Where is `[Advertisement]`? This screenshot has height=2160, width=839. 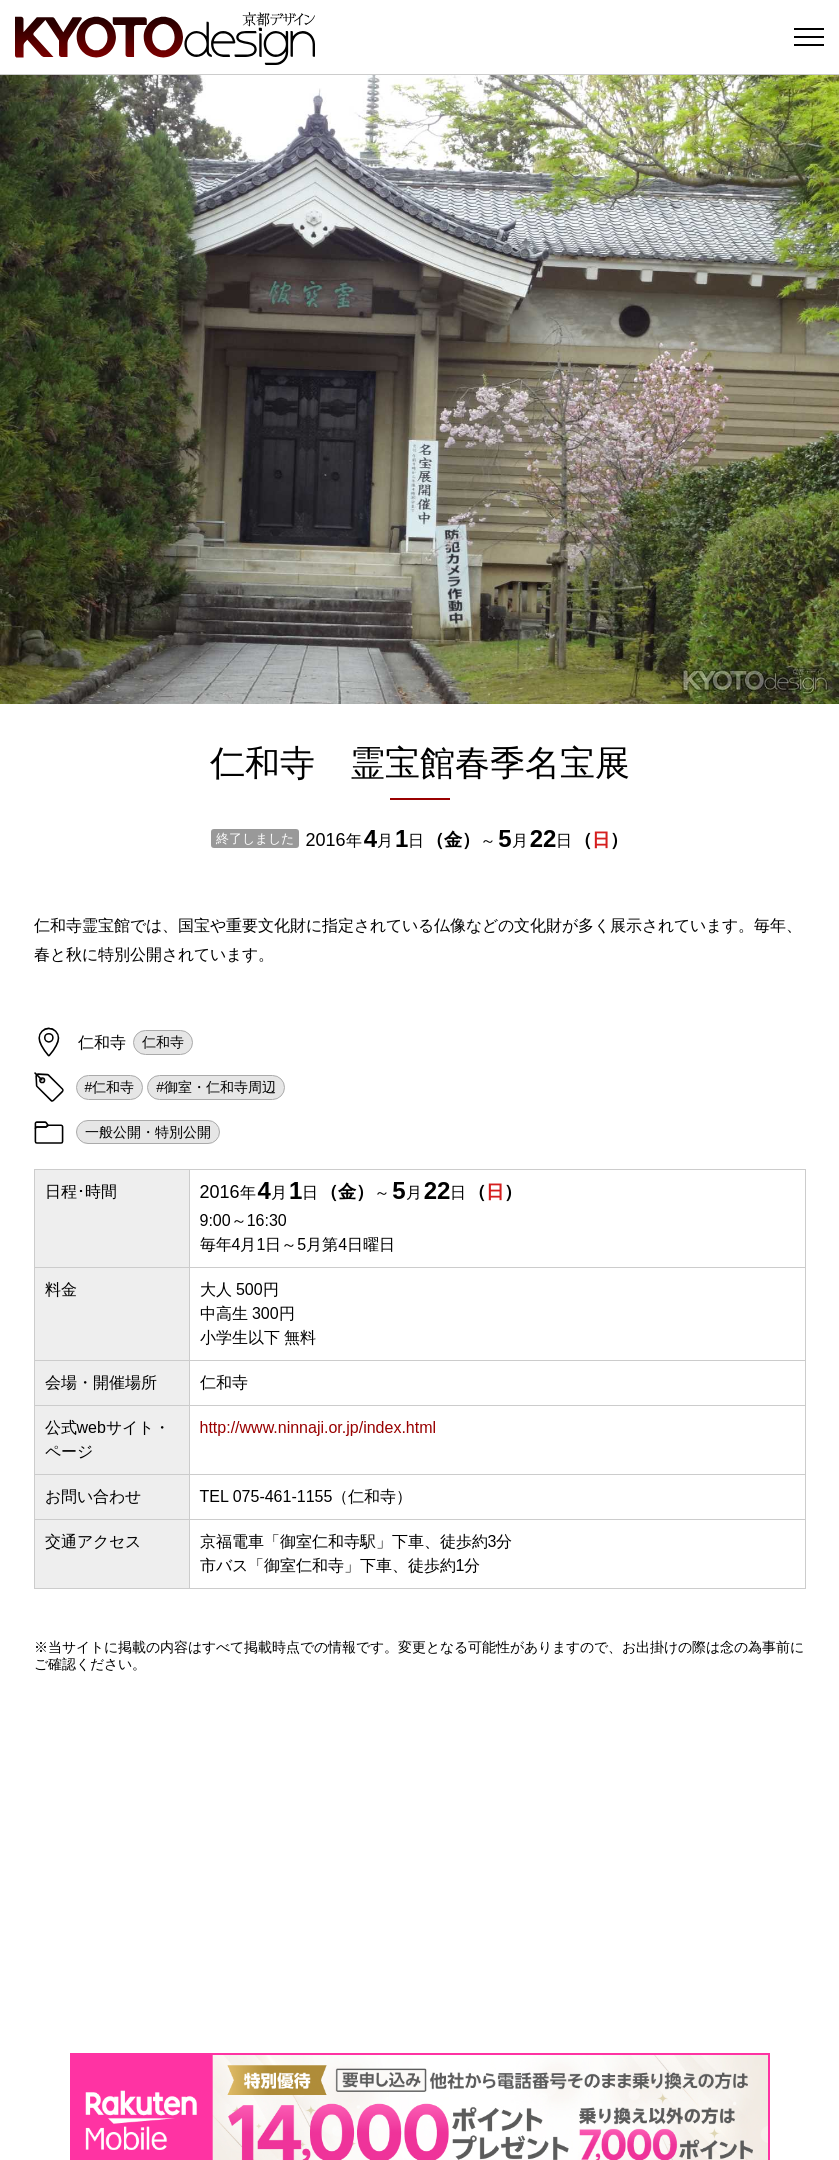 [Advertisement] is located at coordinates (420, 1863).